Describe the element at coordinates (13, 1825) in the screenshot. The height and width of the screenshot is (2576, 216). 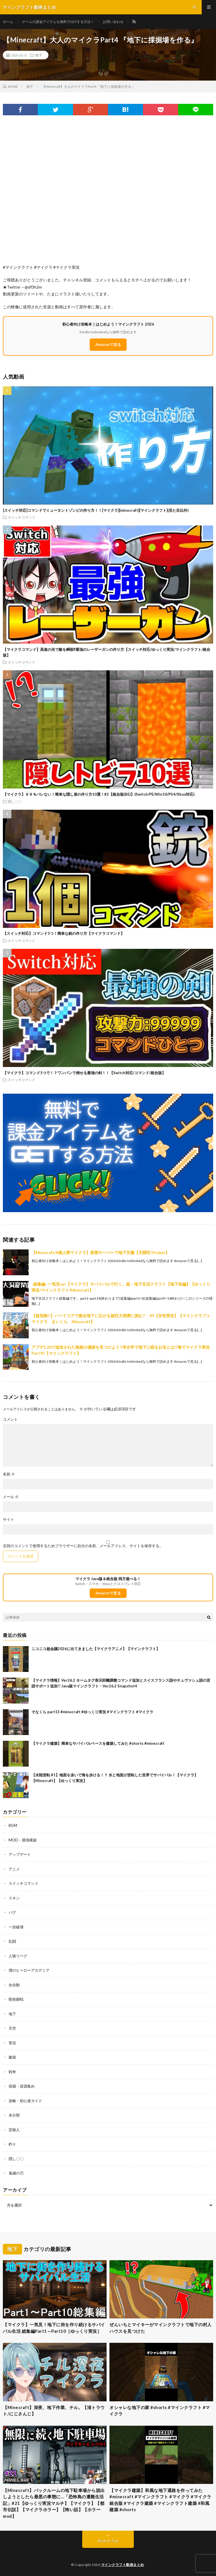
I see `BGM` at that location.